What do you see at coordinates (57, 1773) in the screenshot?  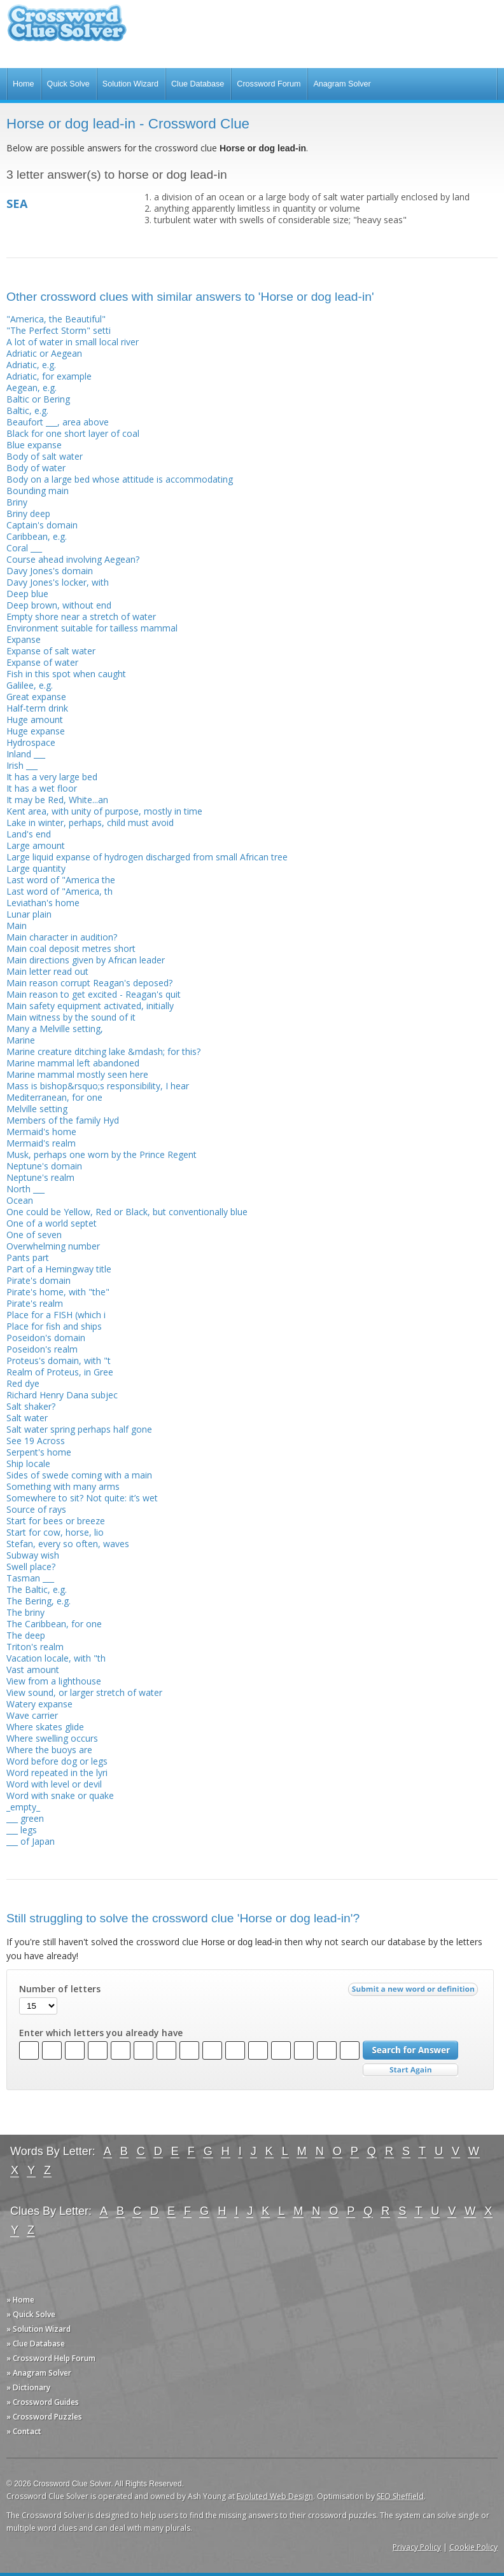 I see `Word repeated in the lyri` at bounding box center [57, 1773].